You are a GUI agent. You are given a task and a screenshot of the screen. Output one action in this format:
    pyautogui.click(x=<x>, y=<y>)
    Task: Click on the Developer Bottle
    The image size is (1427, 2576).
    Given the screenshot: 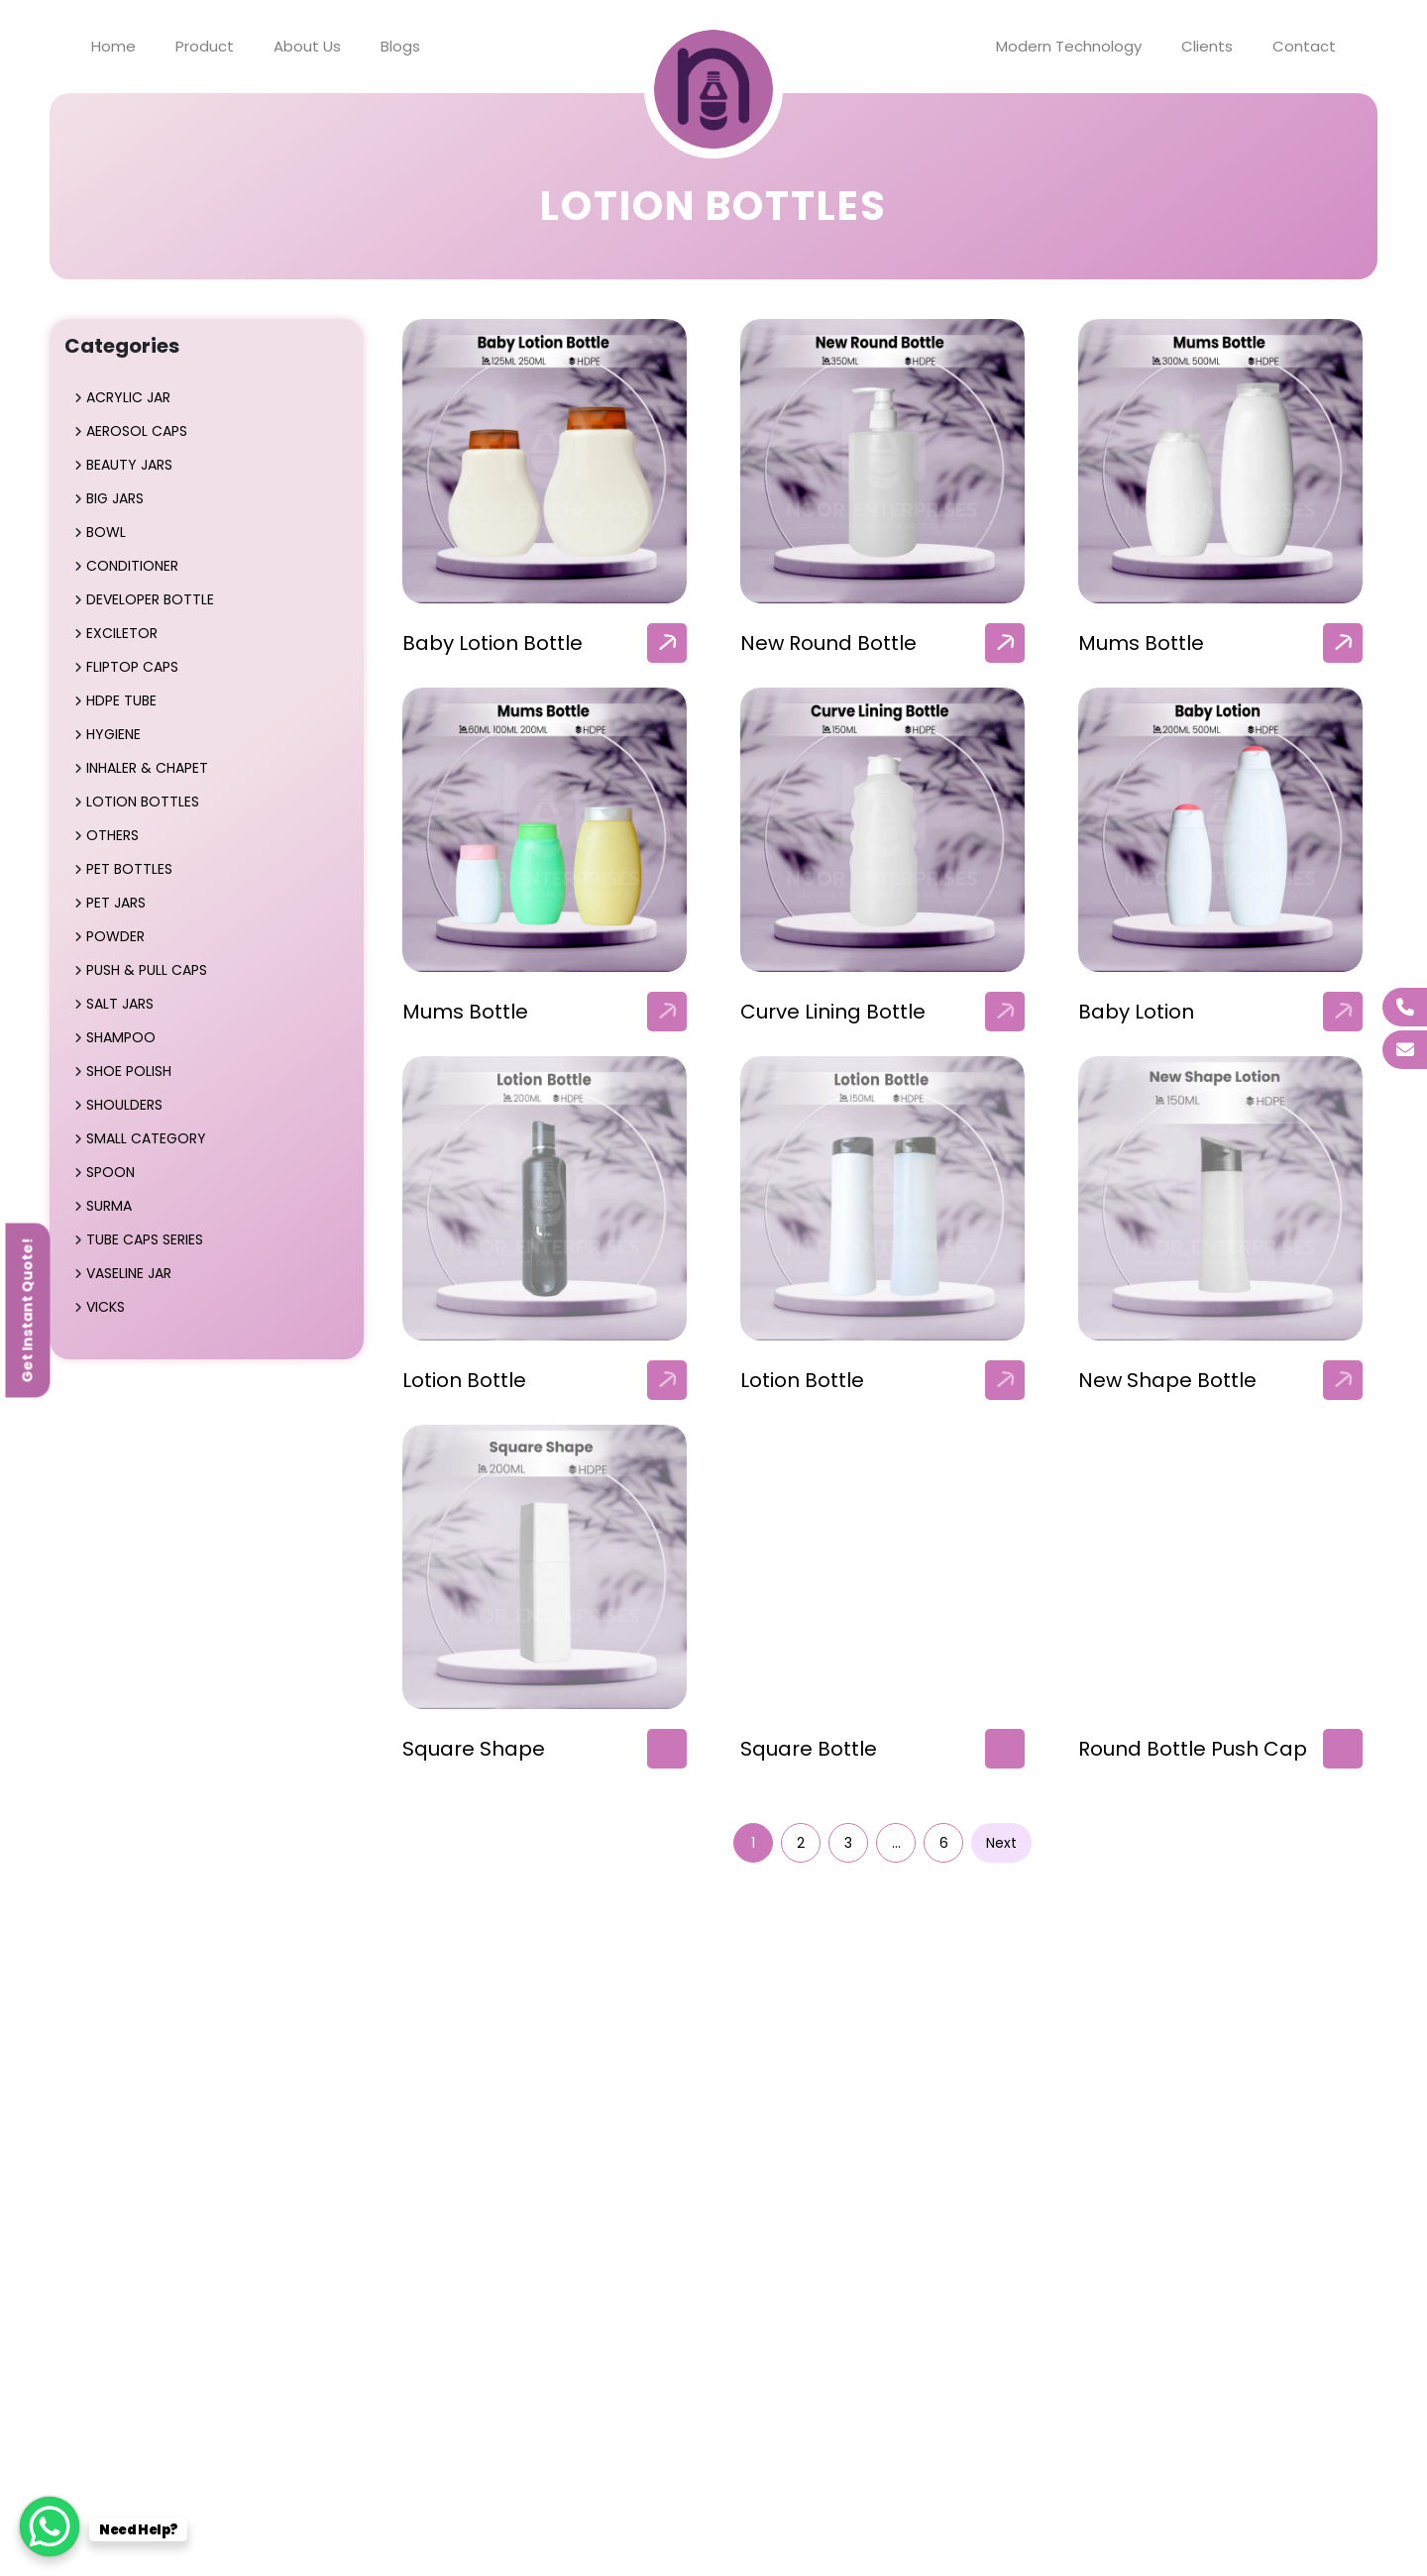 What is the action you would take?
    pyautogui.click(x=150, y=599)
    